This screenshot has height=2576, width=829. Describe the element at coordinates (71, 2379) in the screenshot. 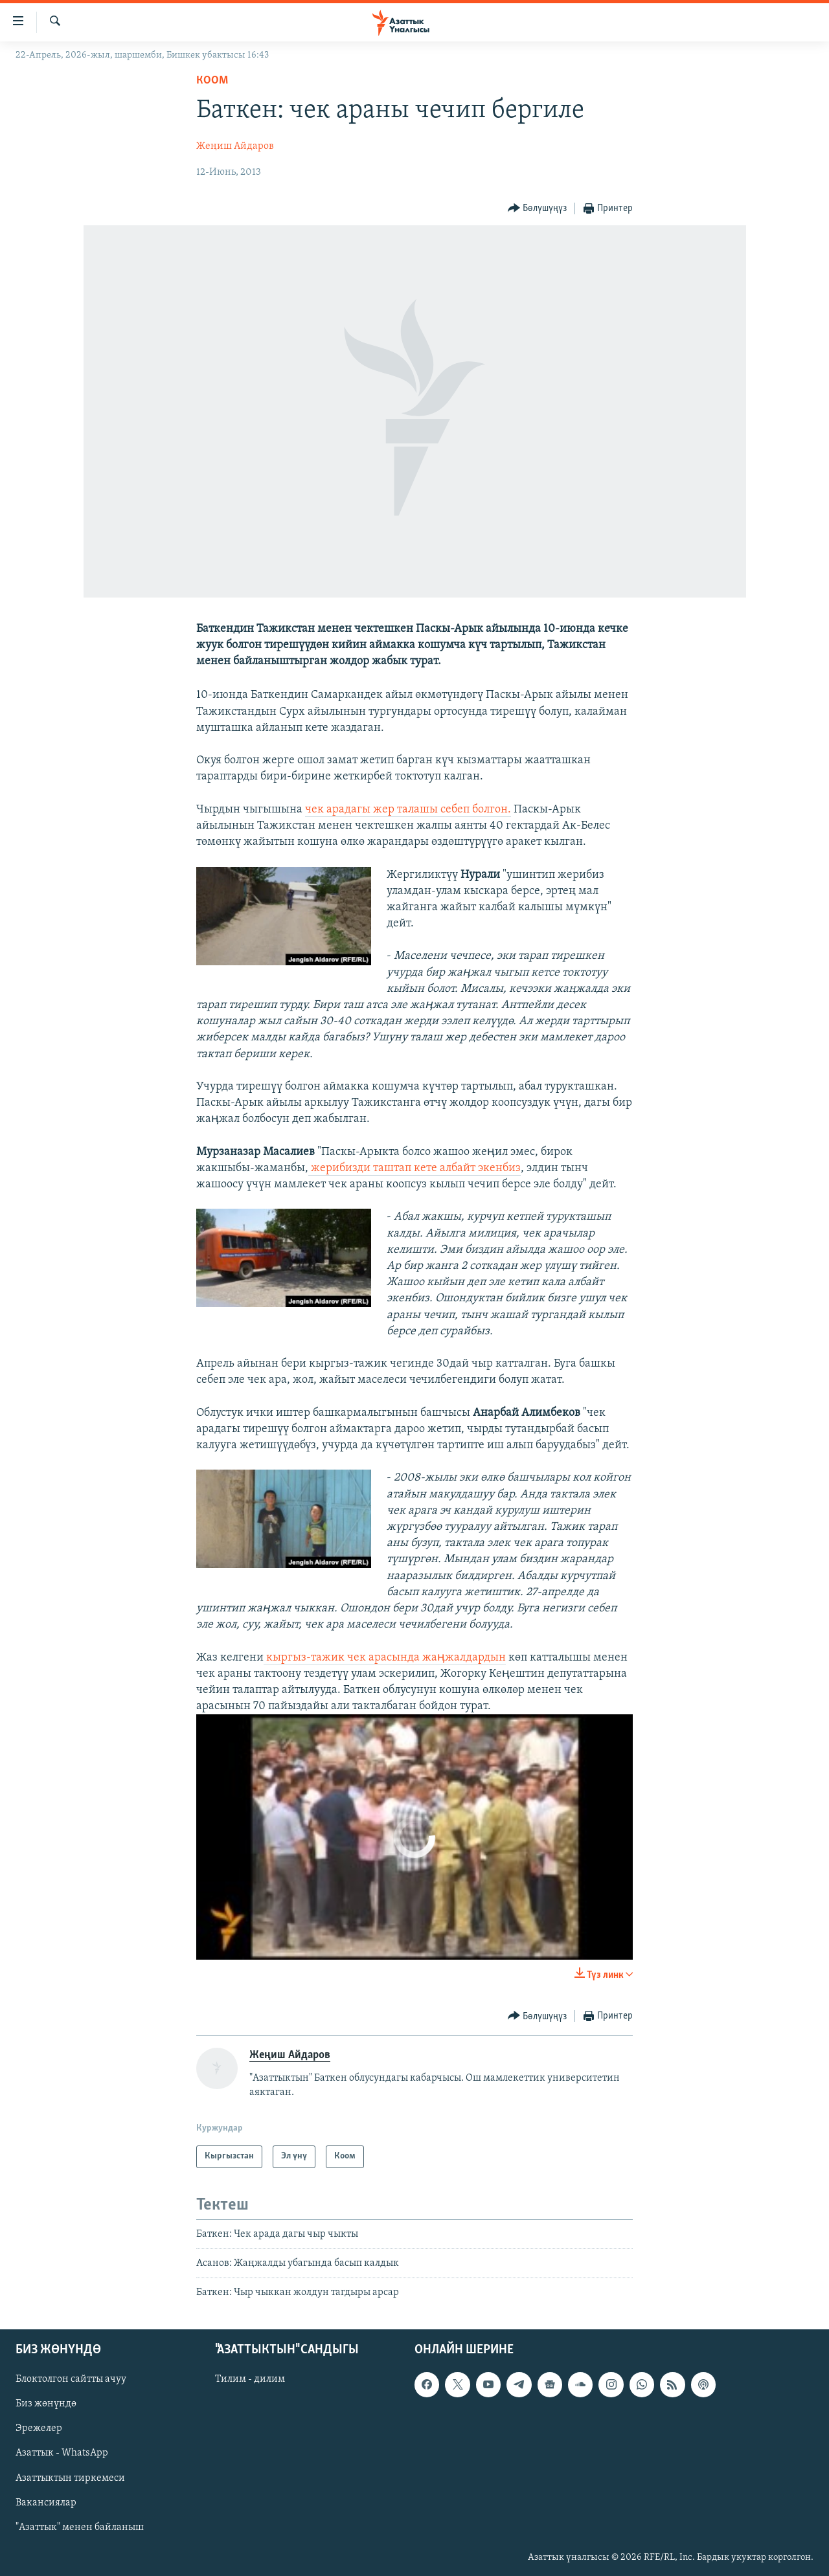

I see `Блоктолгон сайтты ачуу` at that location.